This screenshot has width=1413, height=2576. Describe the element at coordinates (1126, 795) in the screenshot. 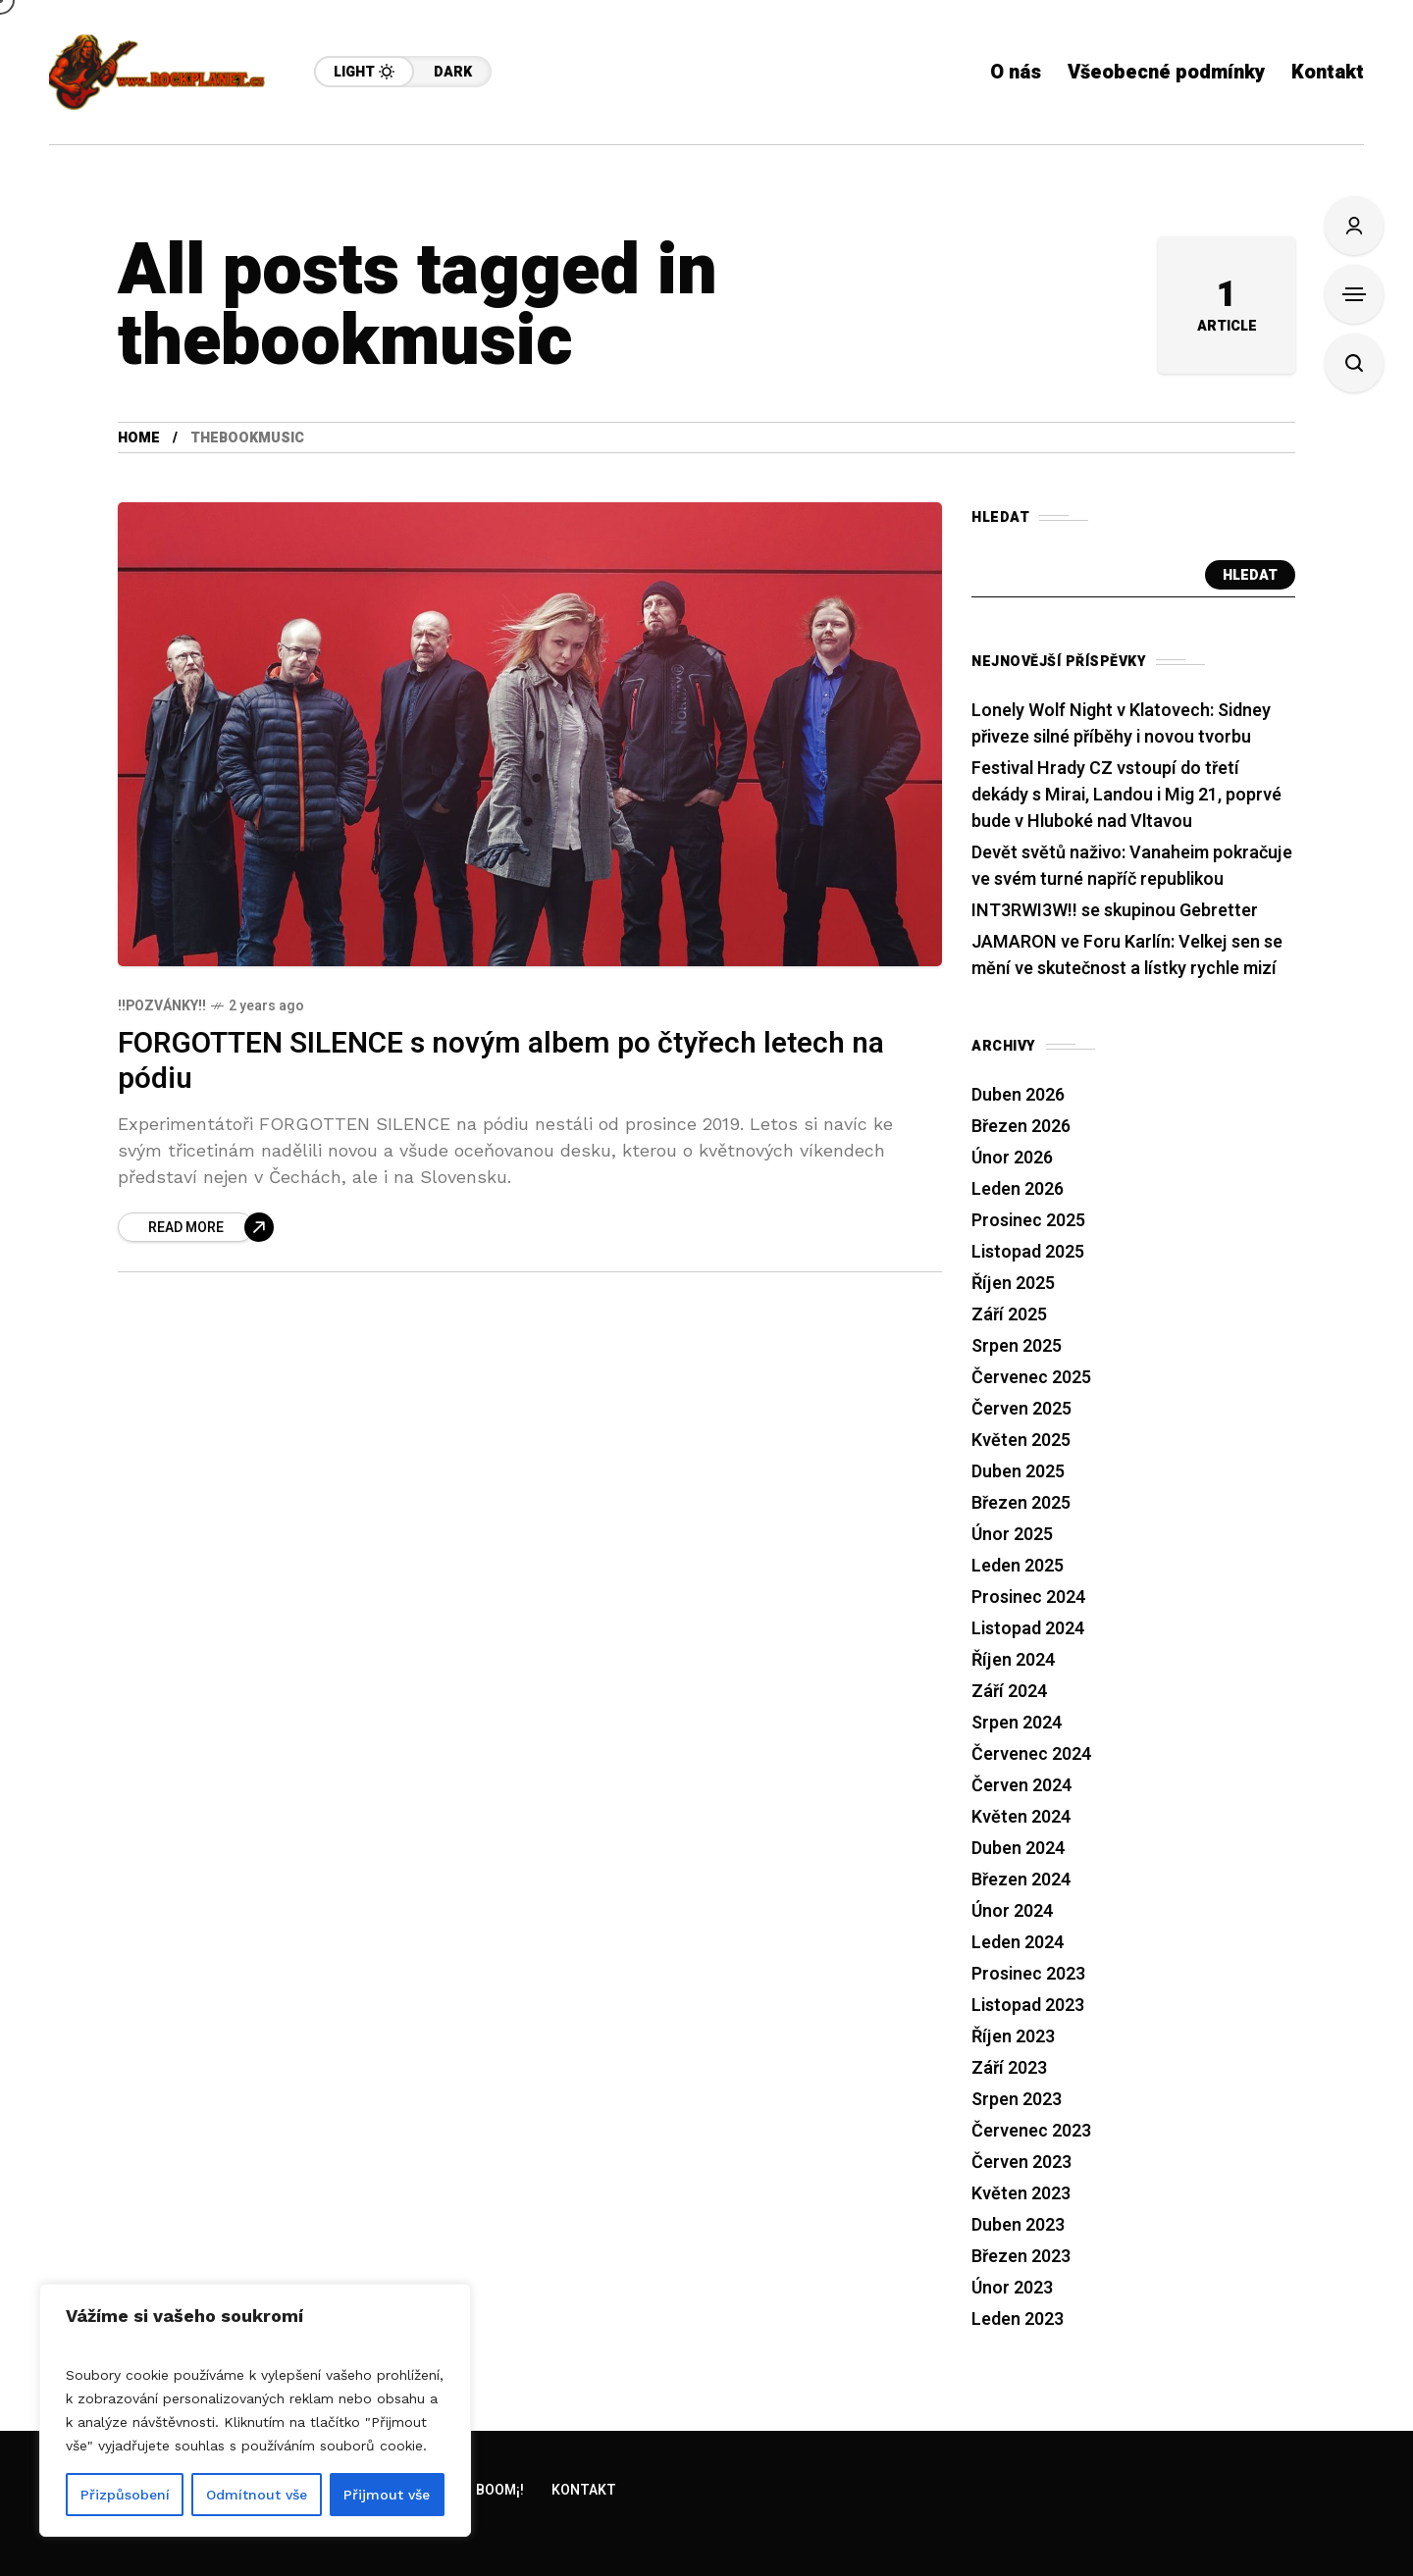

I see `Festival Hrady CZ vstoupí do třetí dekády s Mirai, Landou i Mig 21, poprvé bude v Hluboké nad Vltavou` at that location.